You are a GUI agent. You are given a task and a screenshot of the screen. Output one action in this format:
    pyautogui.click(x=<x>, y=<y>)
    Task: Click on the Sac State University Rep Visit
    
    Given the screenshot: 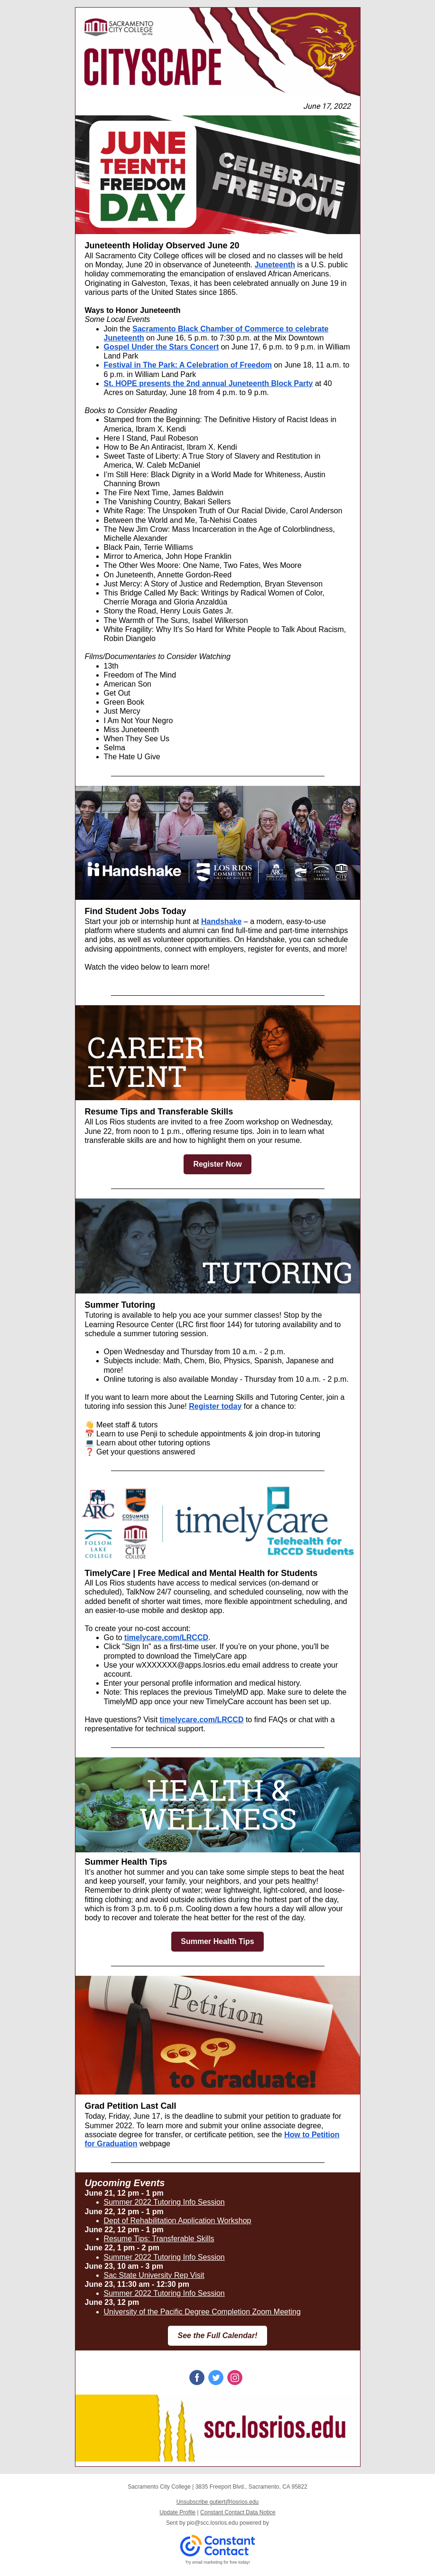 What is the action you would take?
    pyautogui.click(x=154, y=2275)
    